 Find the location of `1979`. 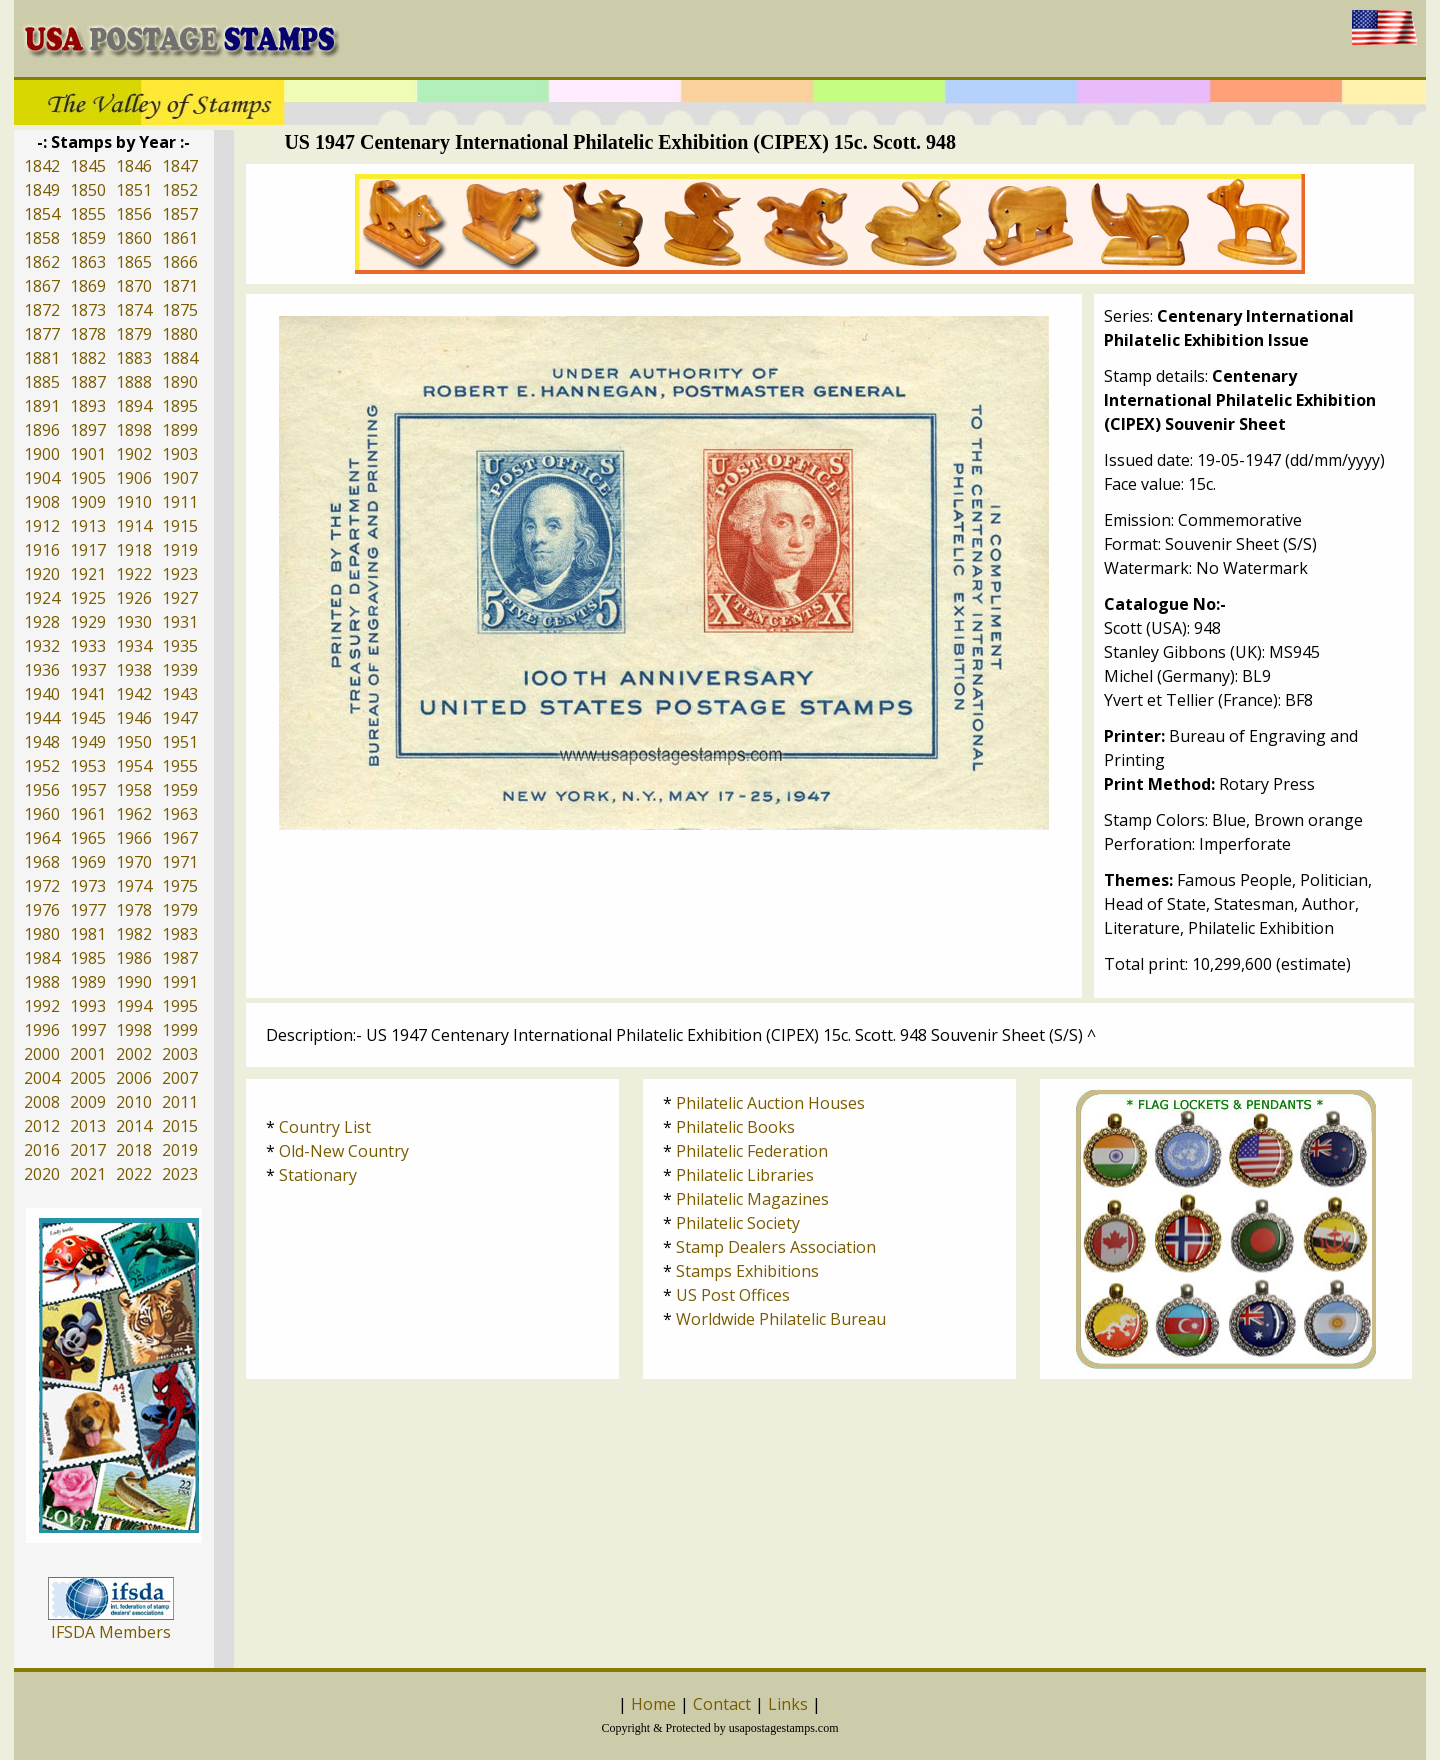

1979 is located at coordinates (180, 910).